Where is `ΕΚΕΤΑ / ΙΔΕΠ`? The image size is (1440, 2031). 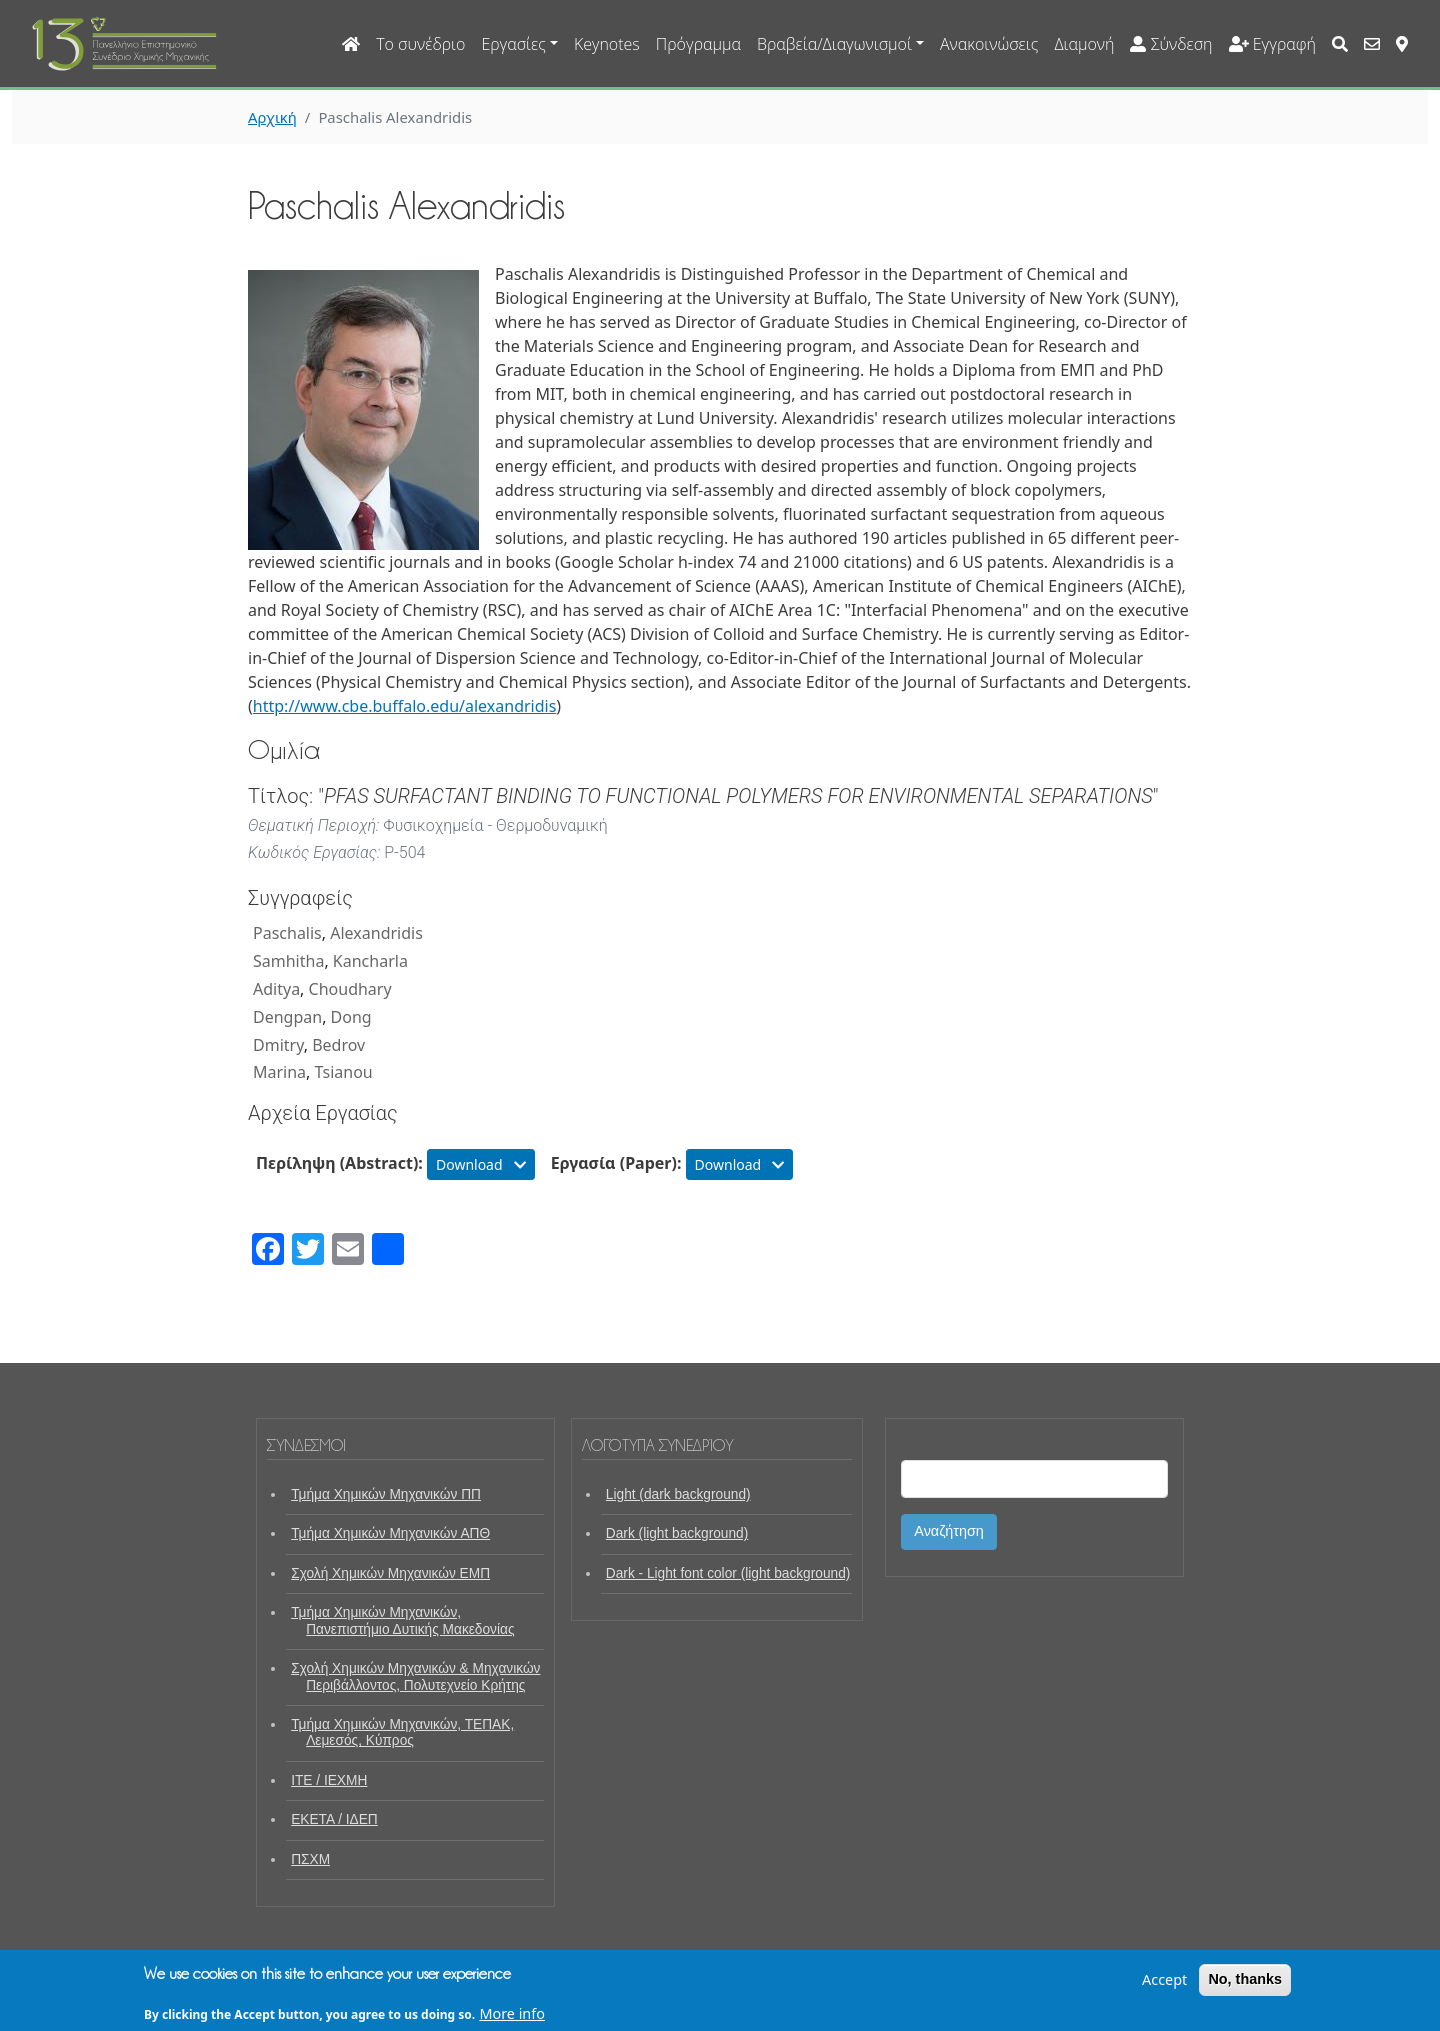
ΕΚΕΤΑ / ΙΔΕΠ is located at coordinates (334, 1819).